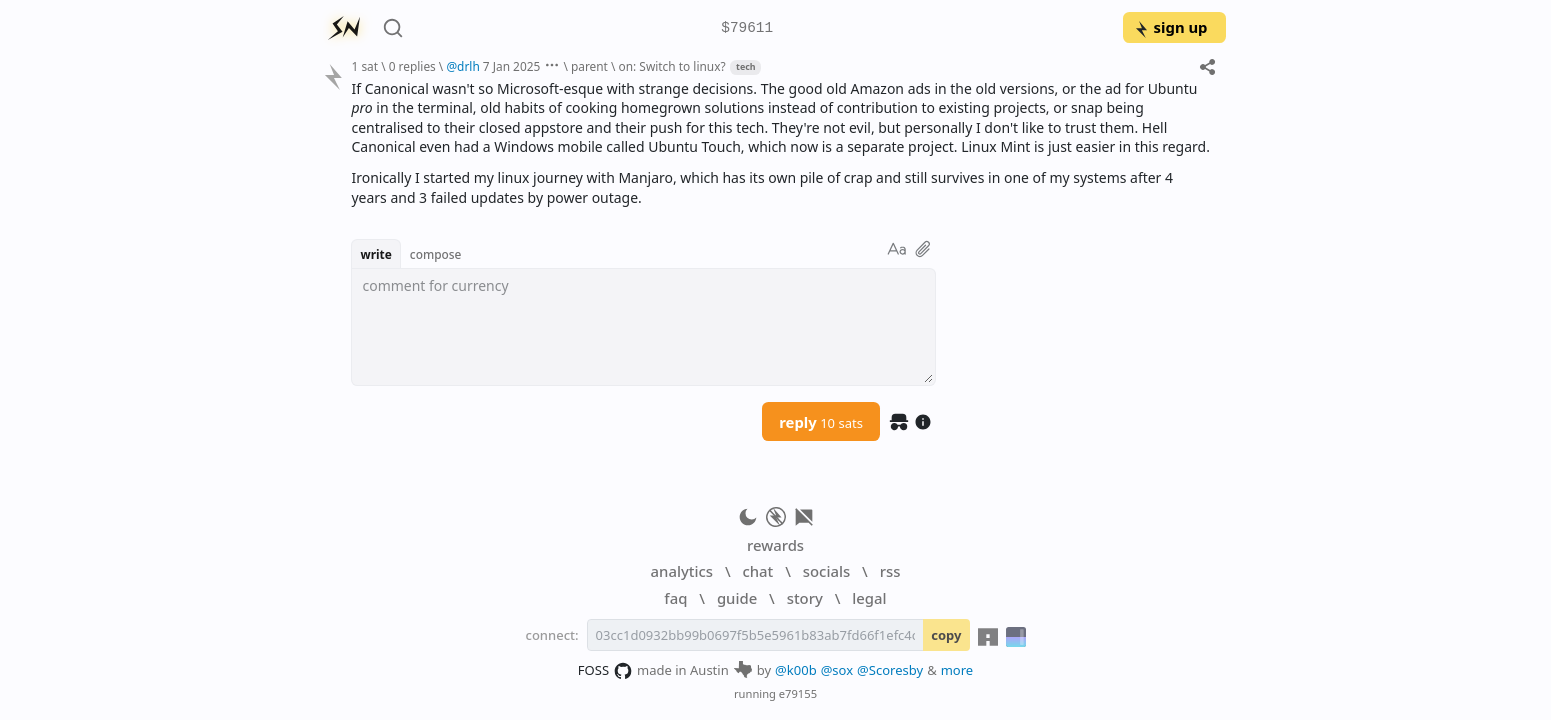  Describe the element at coordinates (511, 66) in the screenshot. I see `7 Jan 2025` at that location.